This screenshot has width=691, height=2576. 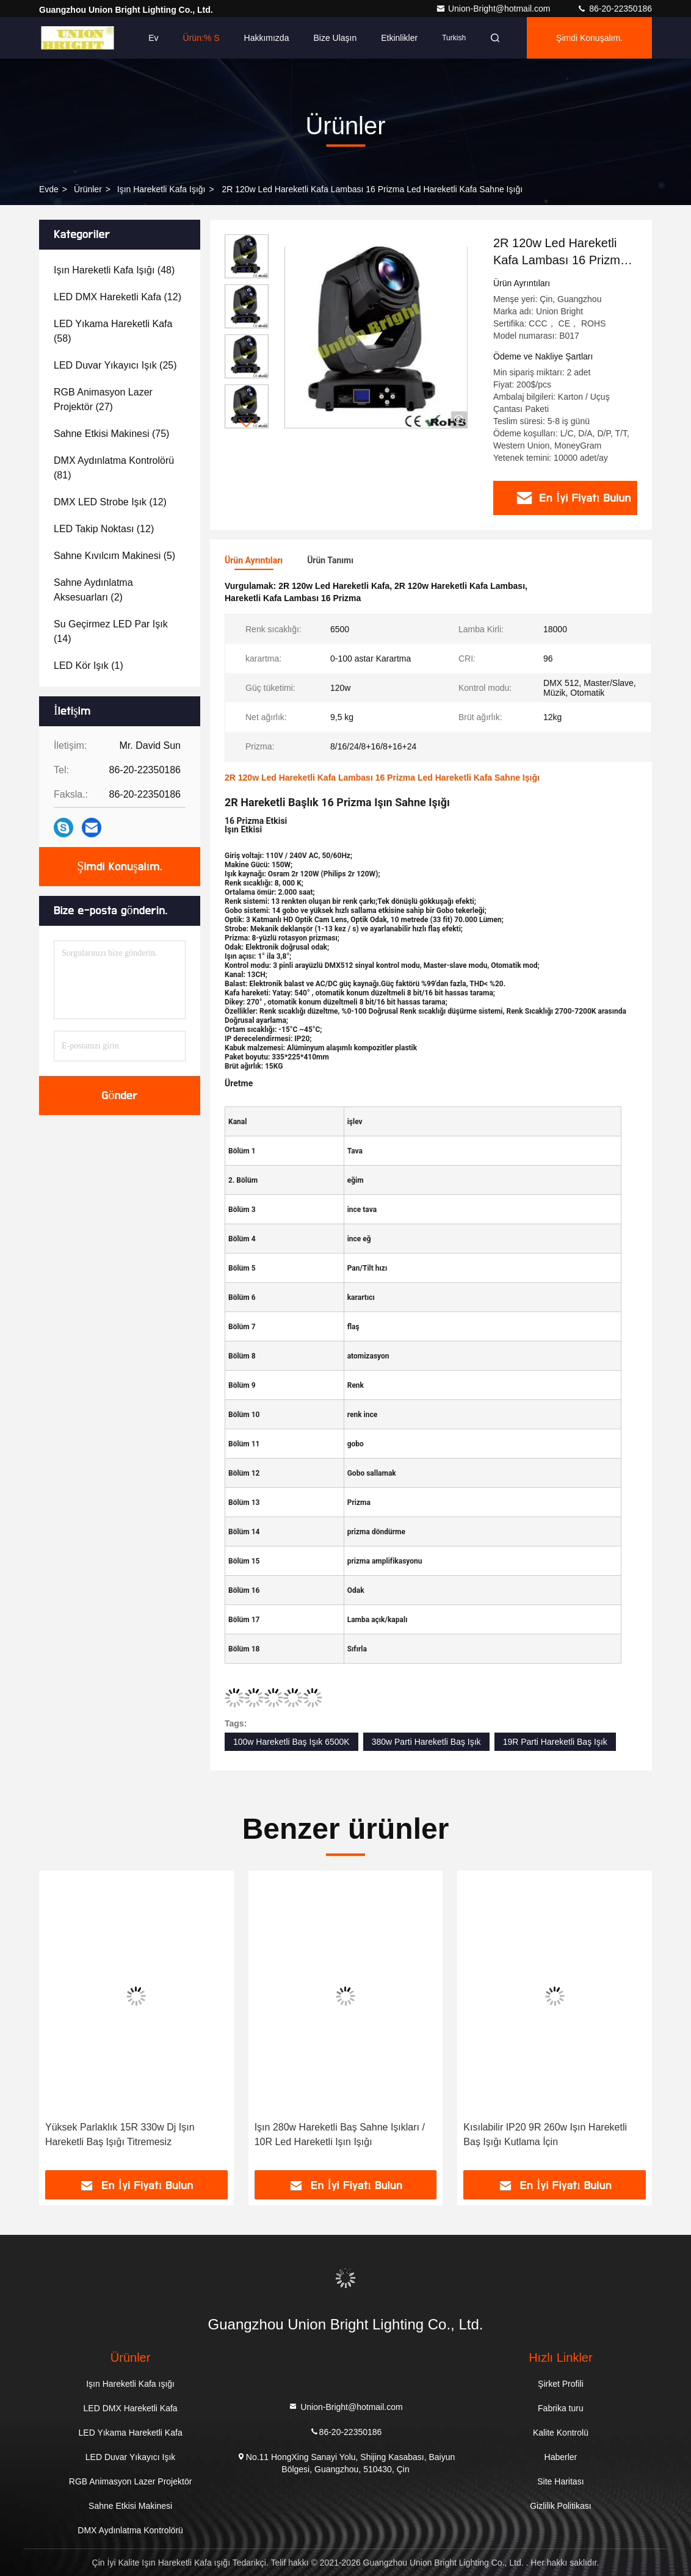 I want to click on (81), so click(x=114, y=467).